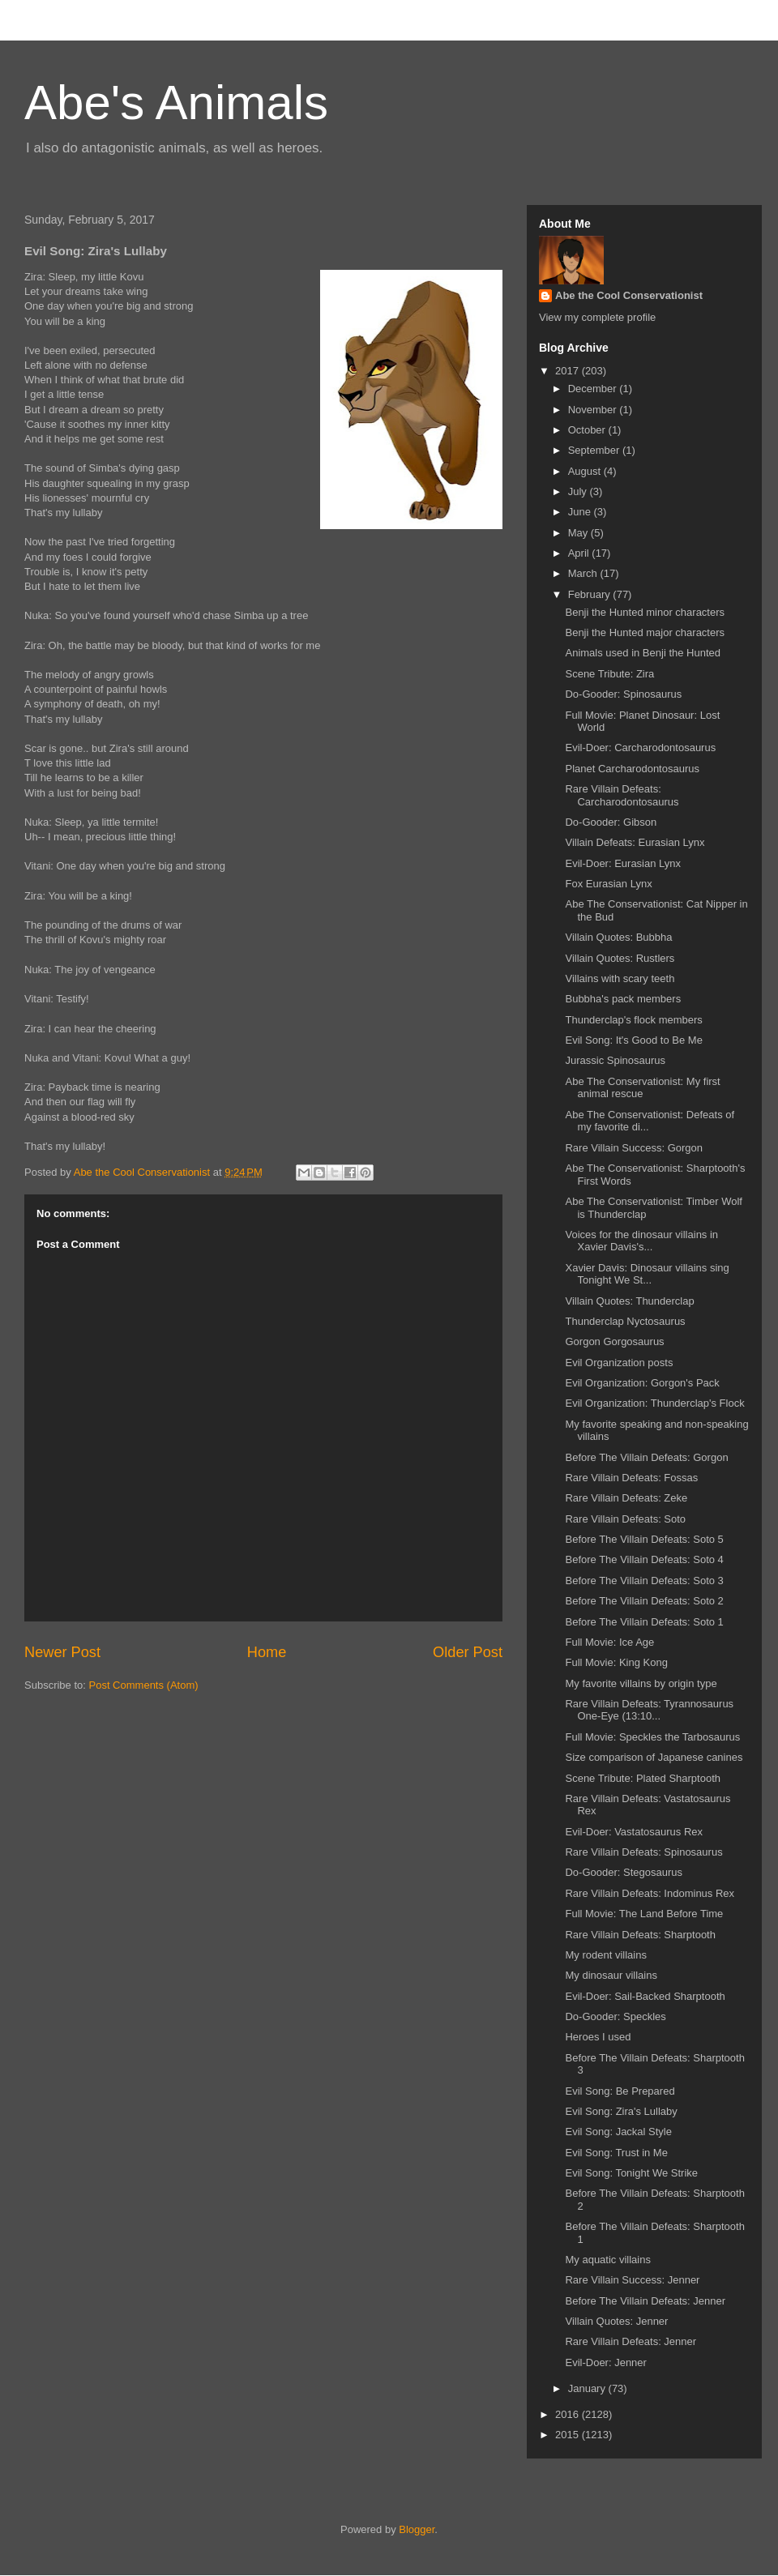 Image resolution: width=778 pixels, height=2576 pixels. What do you see at coordinates (625, 1321) in the screenshot?
I see `Thunderclap Nyctosaurus` at bounding box center [625, 1321].